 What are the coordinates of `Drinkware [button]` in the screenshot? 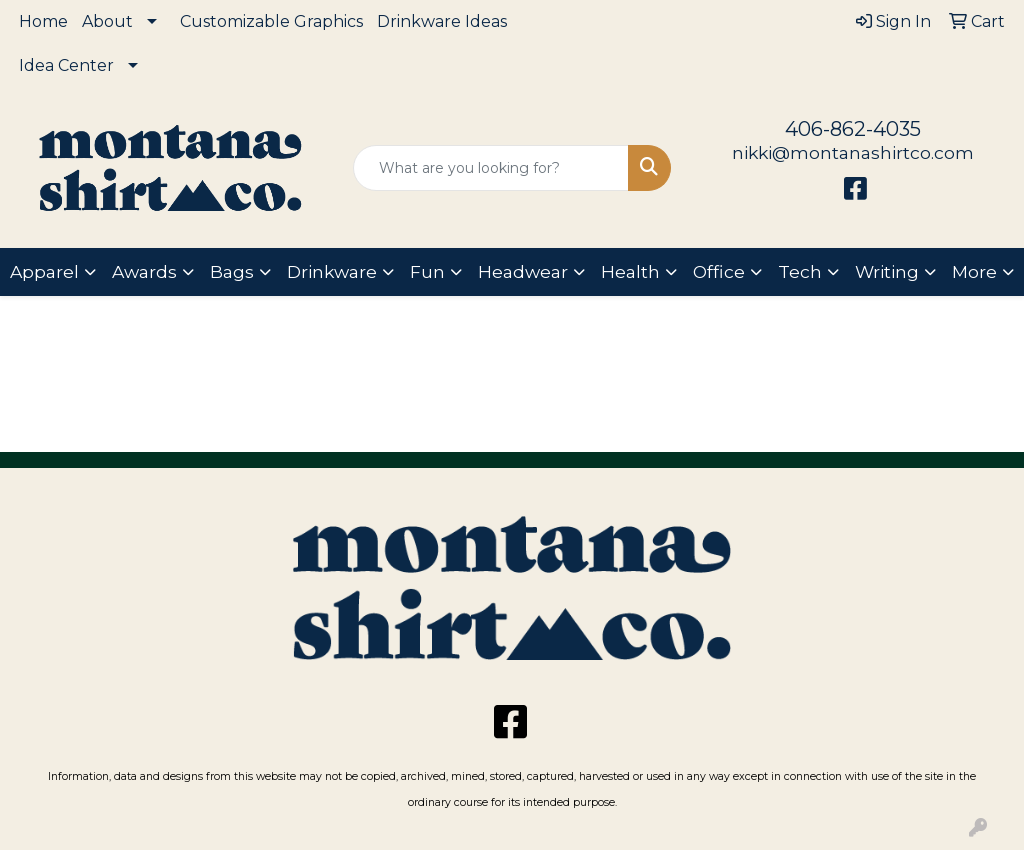 It's located at (332, 271).